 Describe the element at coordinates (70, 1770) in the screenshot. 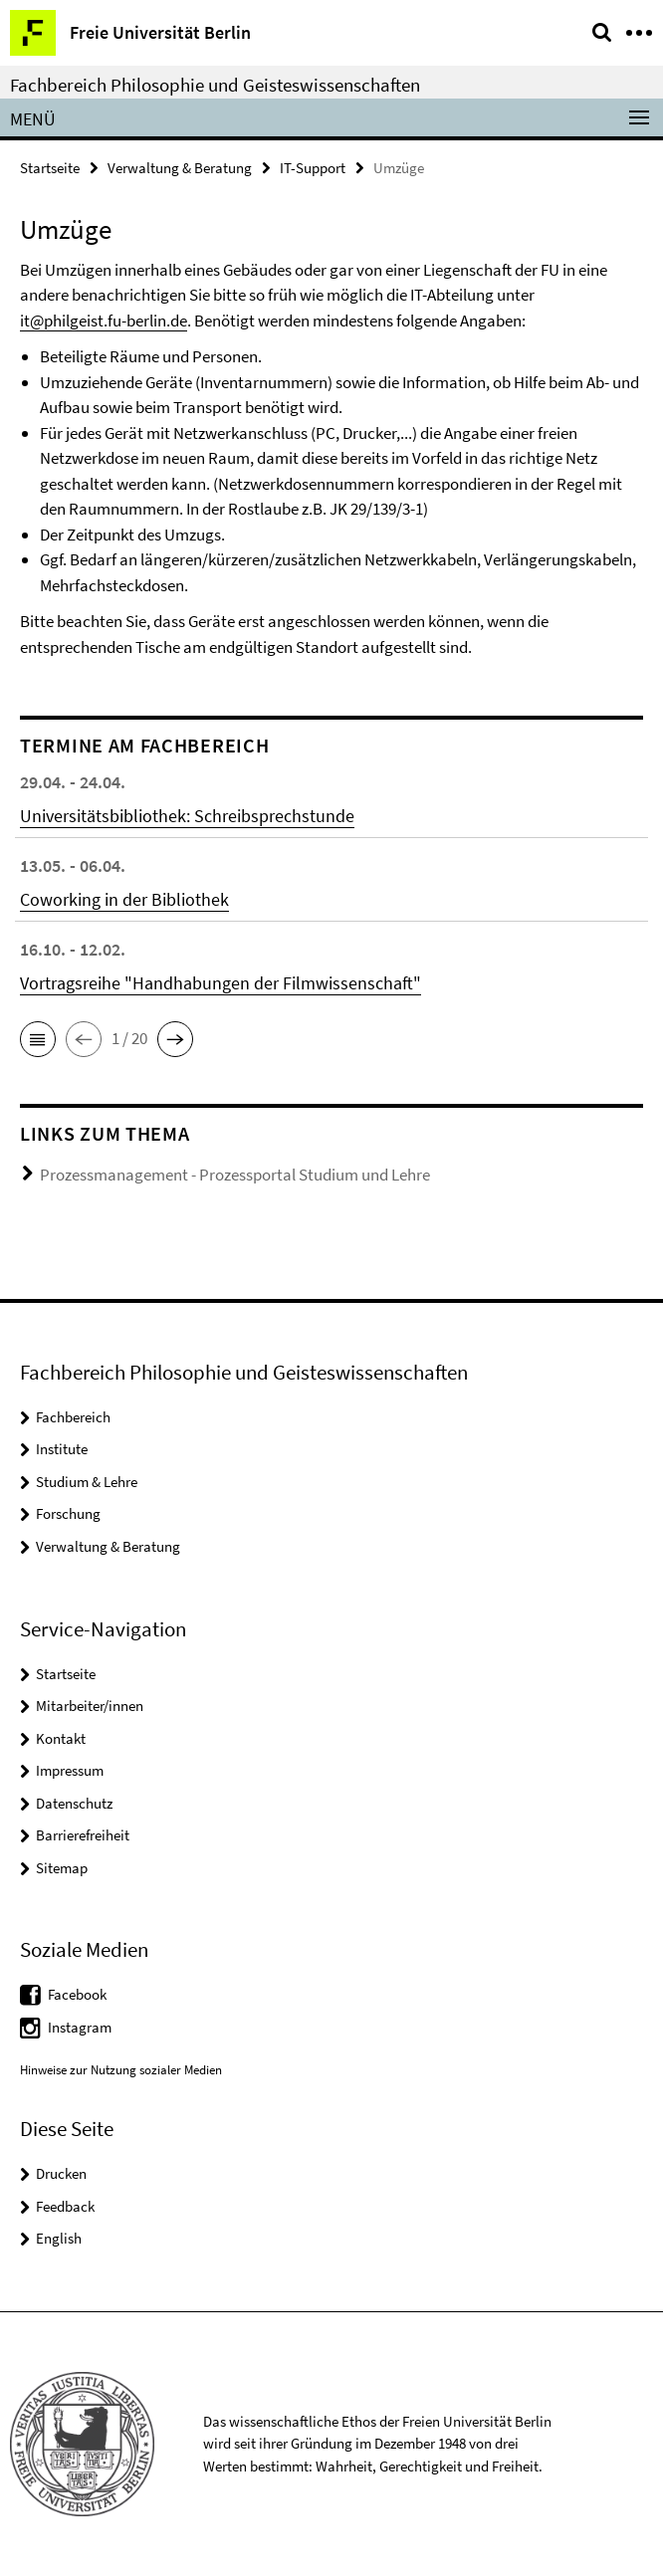

I see `Impressum` at that location.